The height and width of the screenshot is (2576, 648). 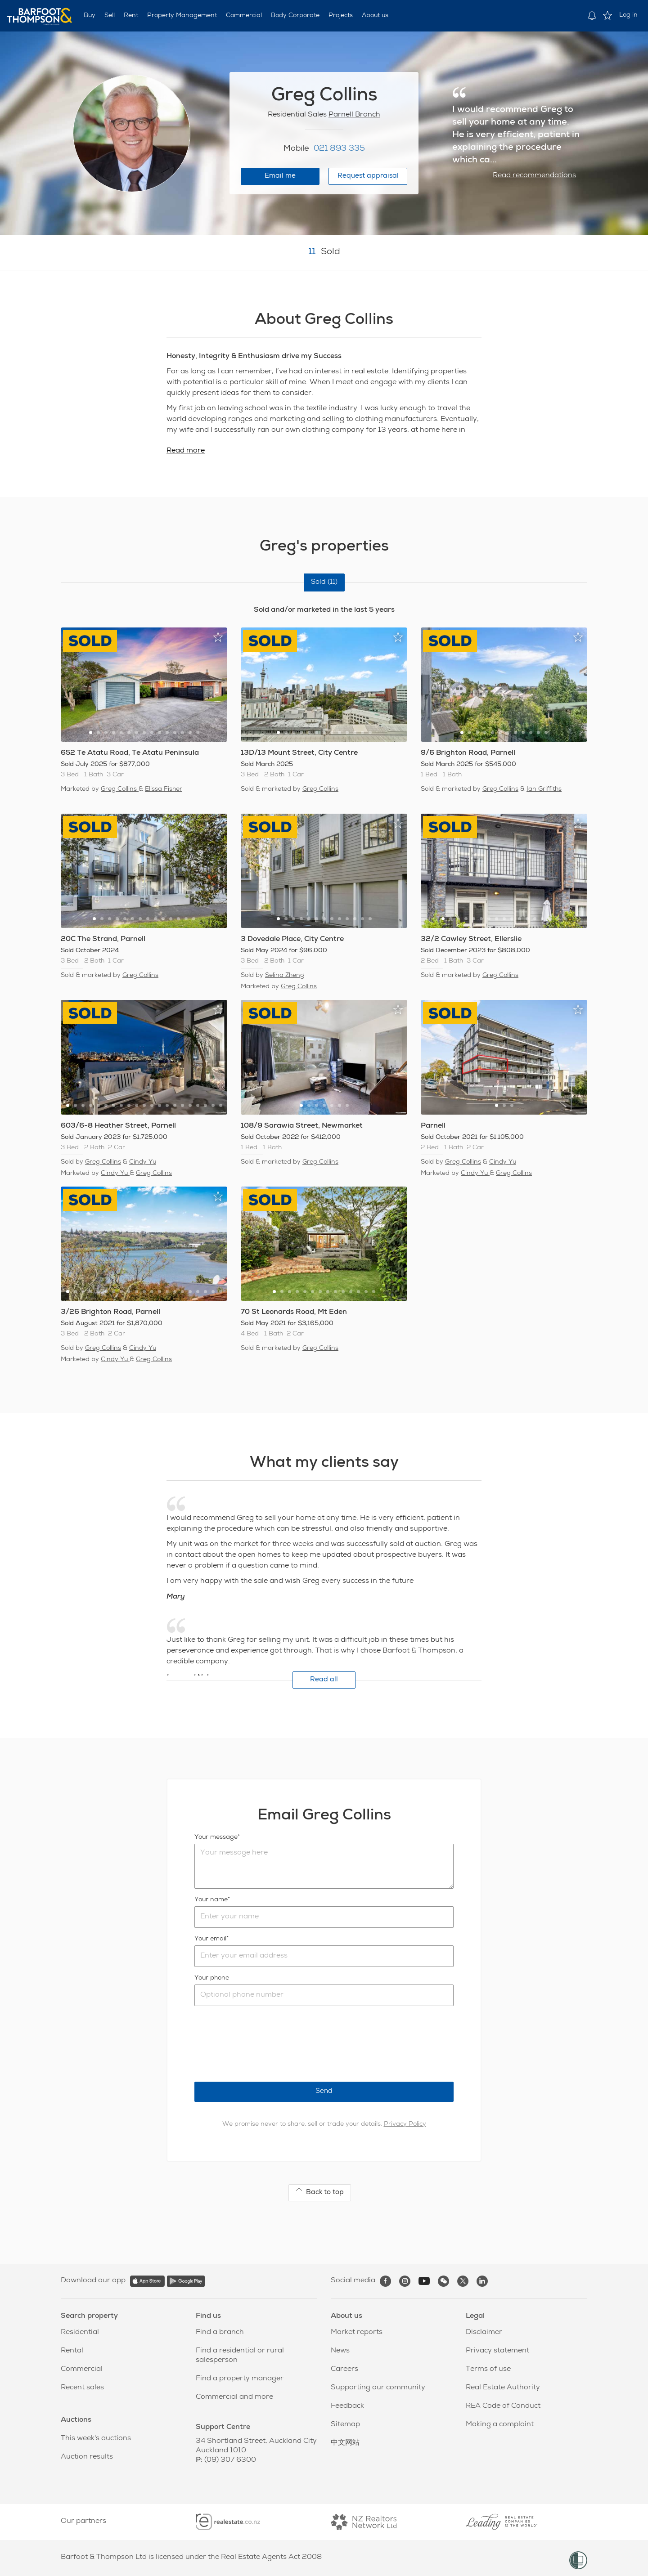 I want to click on Rental, so click(x=72, y=2351).